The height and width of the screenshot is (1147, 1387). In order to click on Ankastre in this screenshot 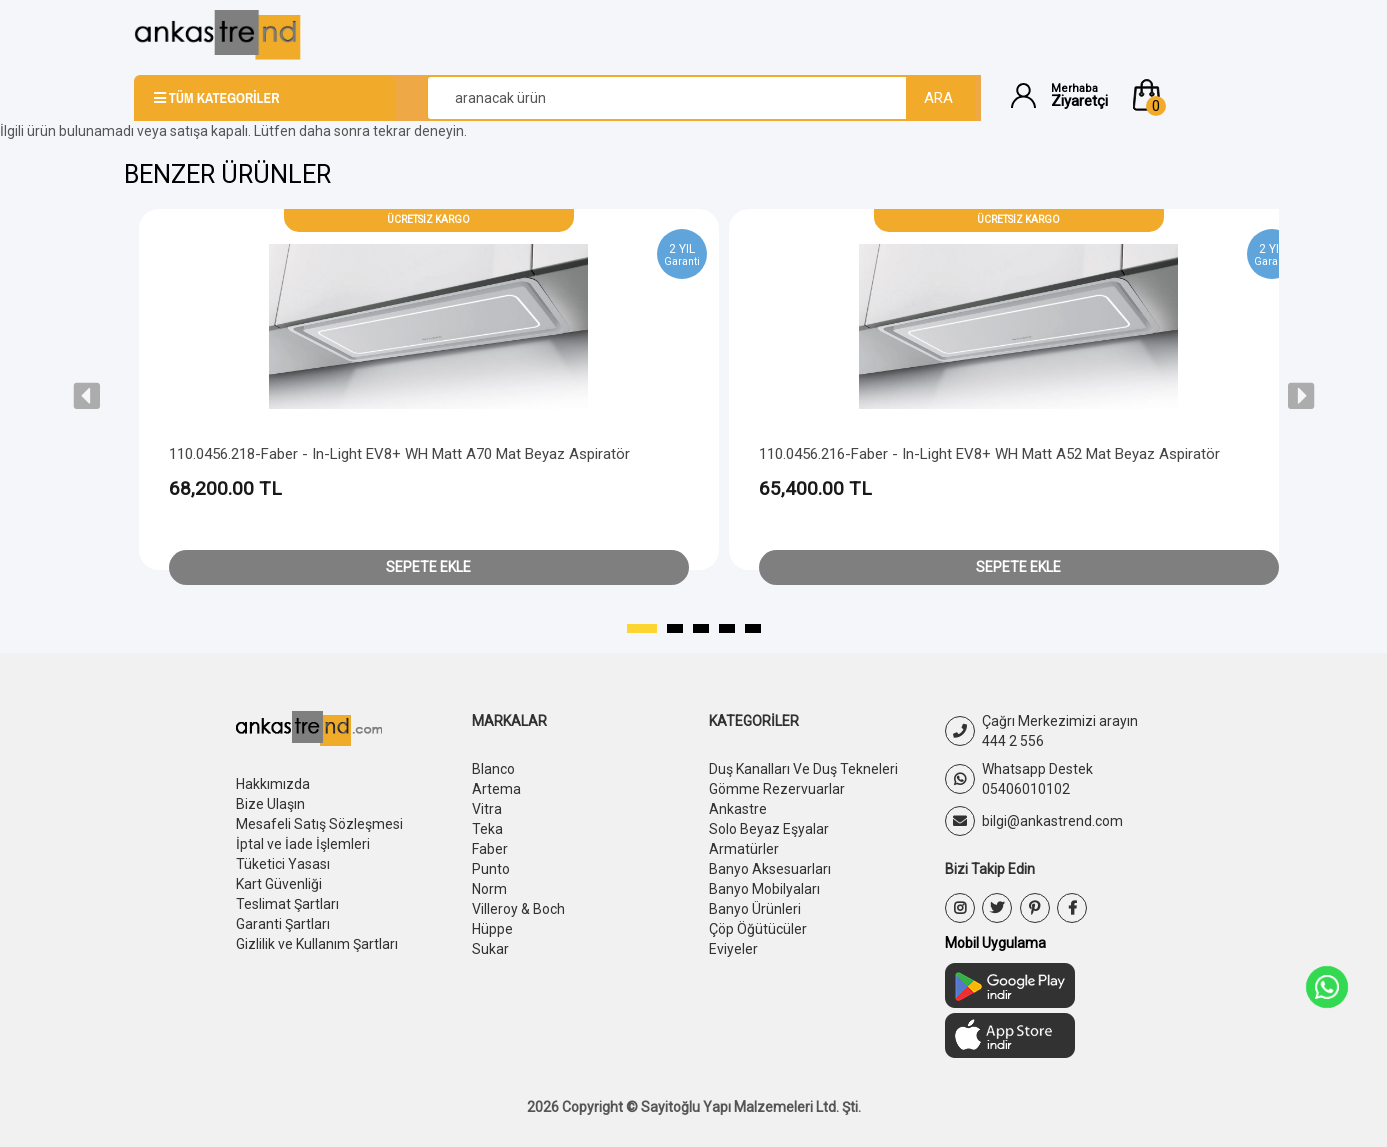, I will do `click(738, 809)`.